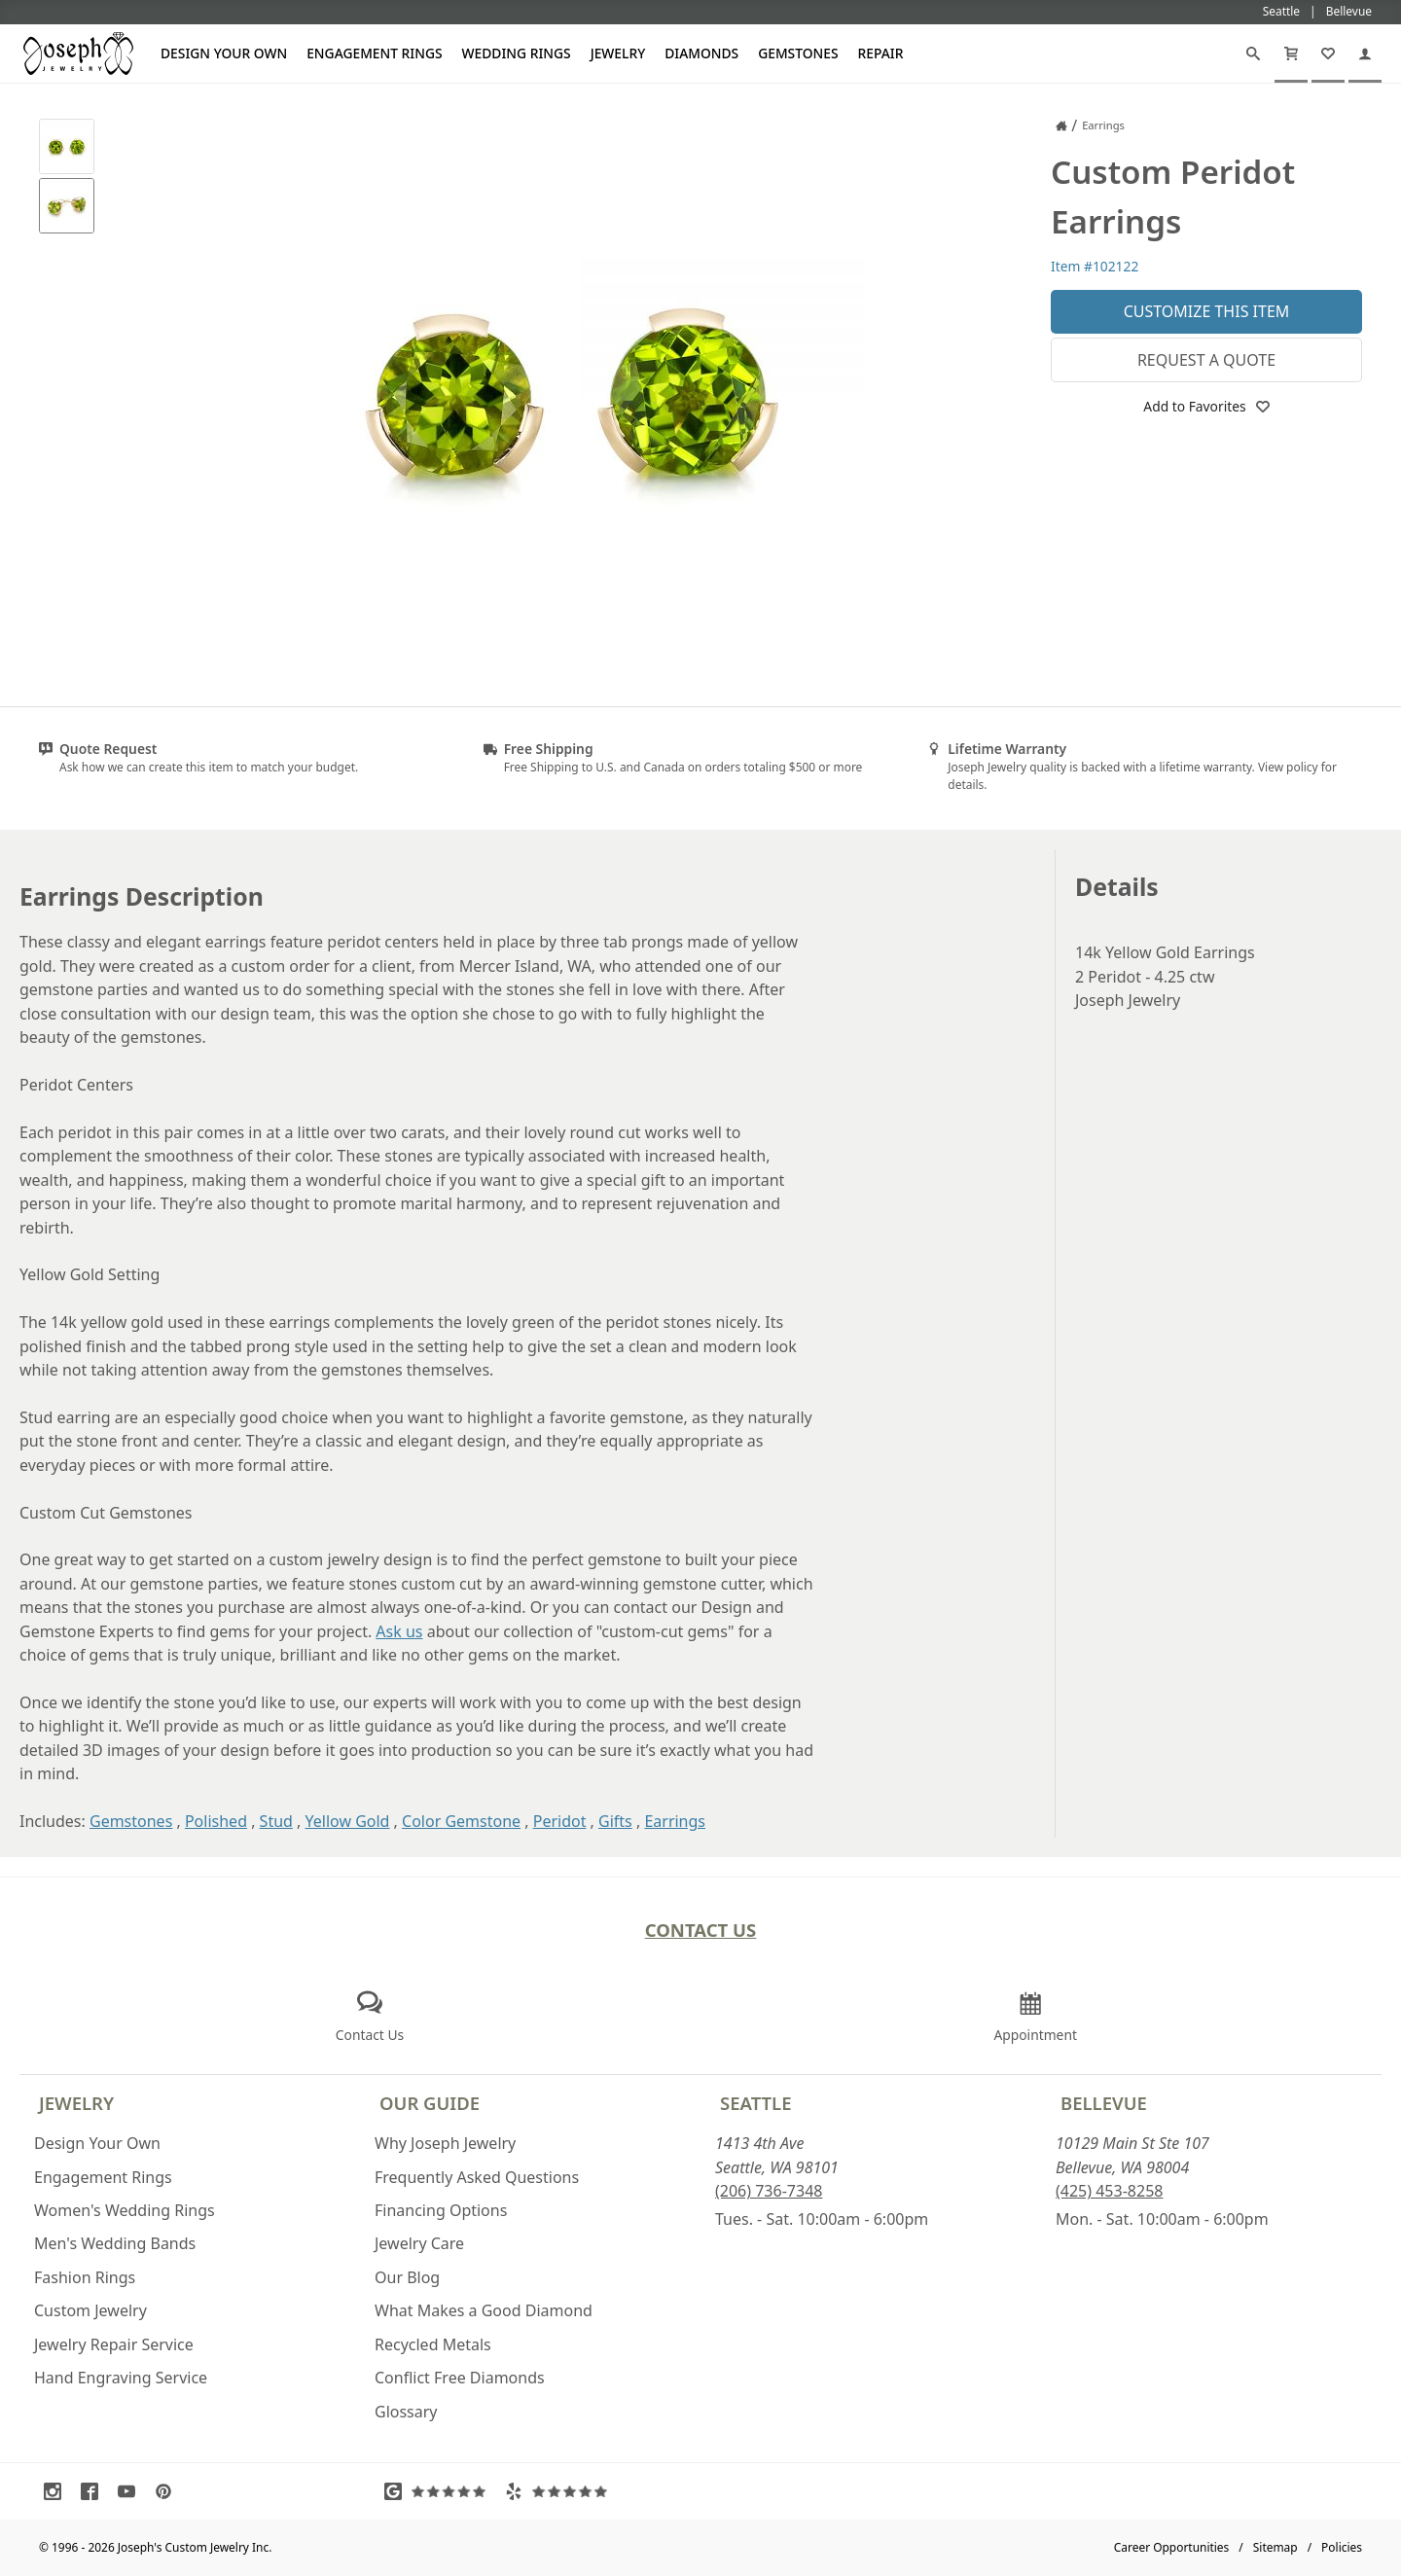 This screenshot has height=2576, width=1401. Describe the element at coordinates (1341, 2547) in the screenshot. I see `Policies` at that location.